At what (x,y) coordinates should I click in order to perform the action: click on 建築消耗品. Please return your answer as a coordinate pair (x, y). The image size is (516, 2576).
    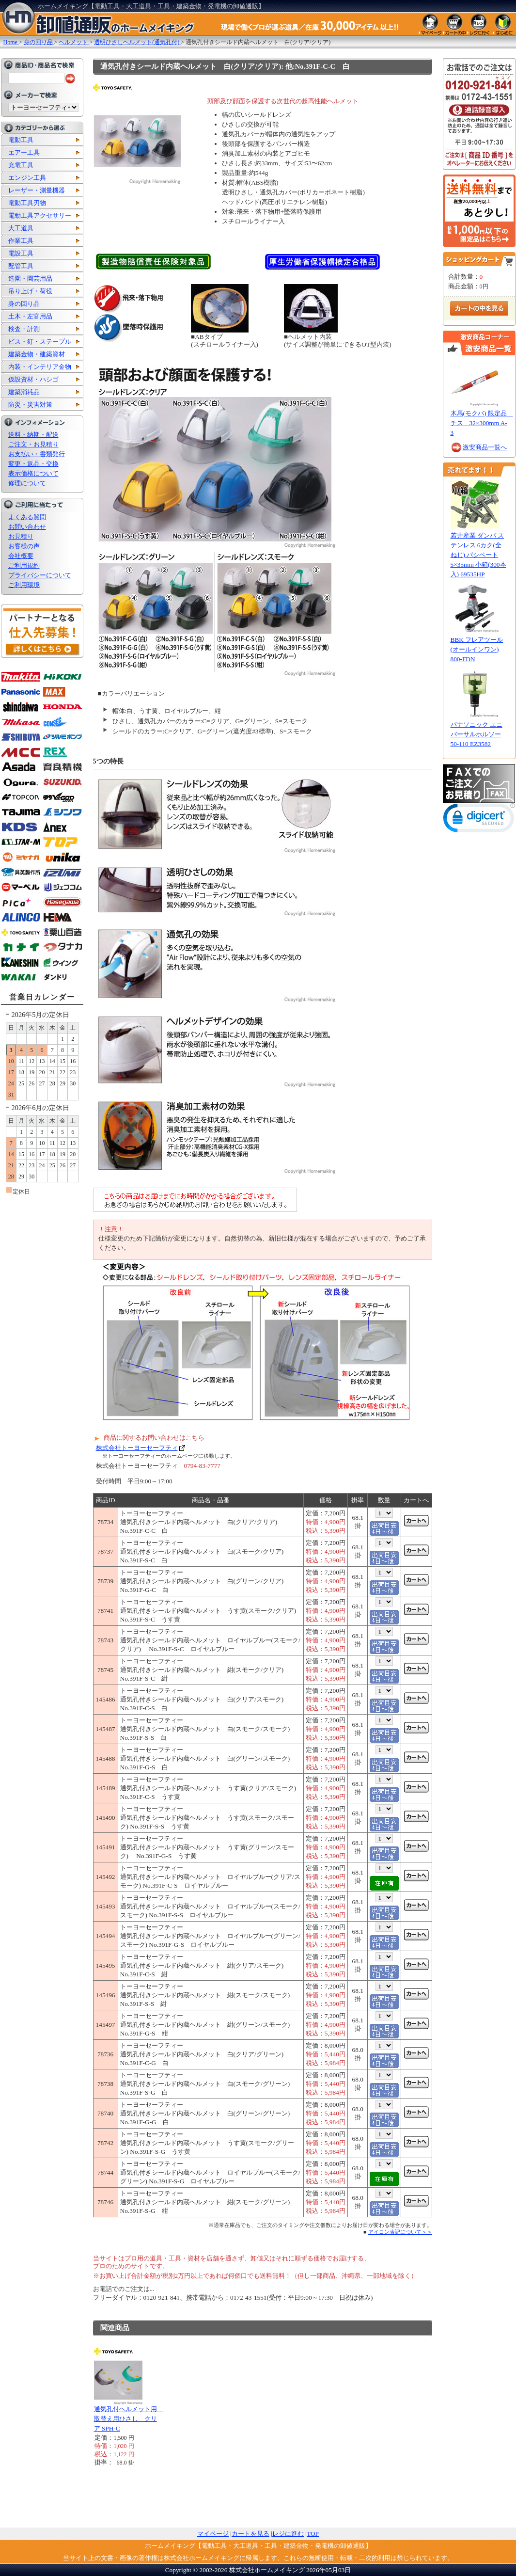
    Looking at the image, I should click on (24, 392).